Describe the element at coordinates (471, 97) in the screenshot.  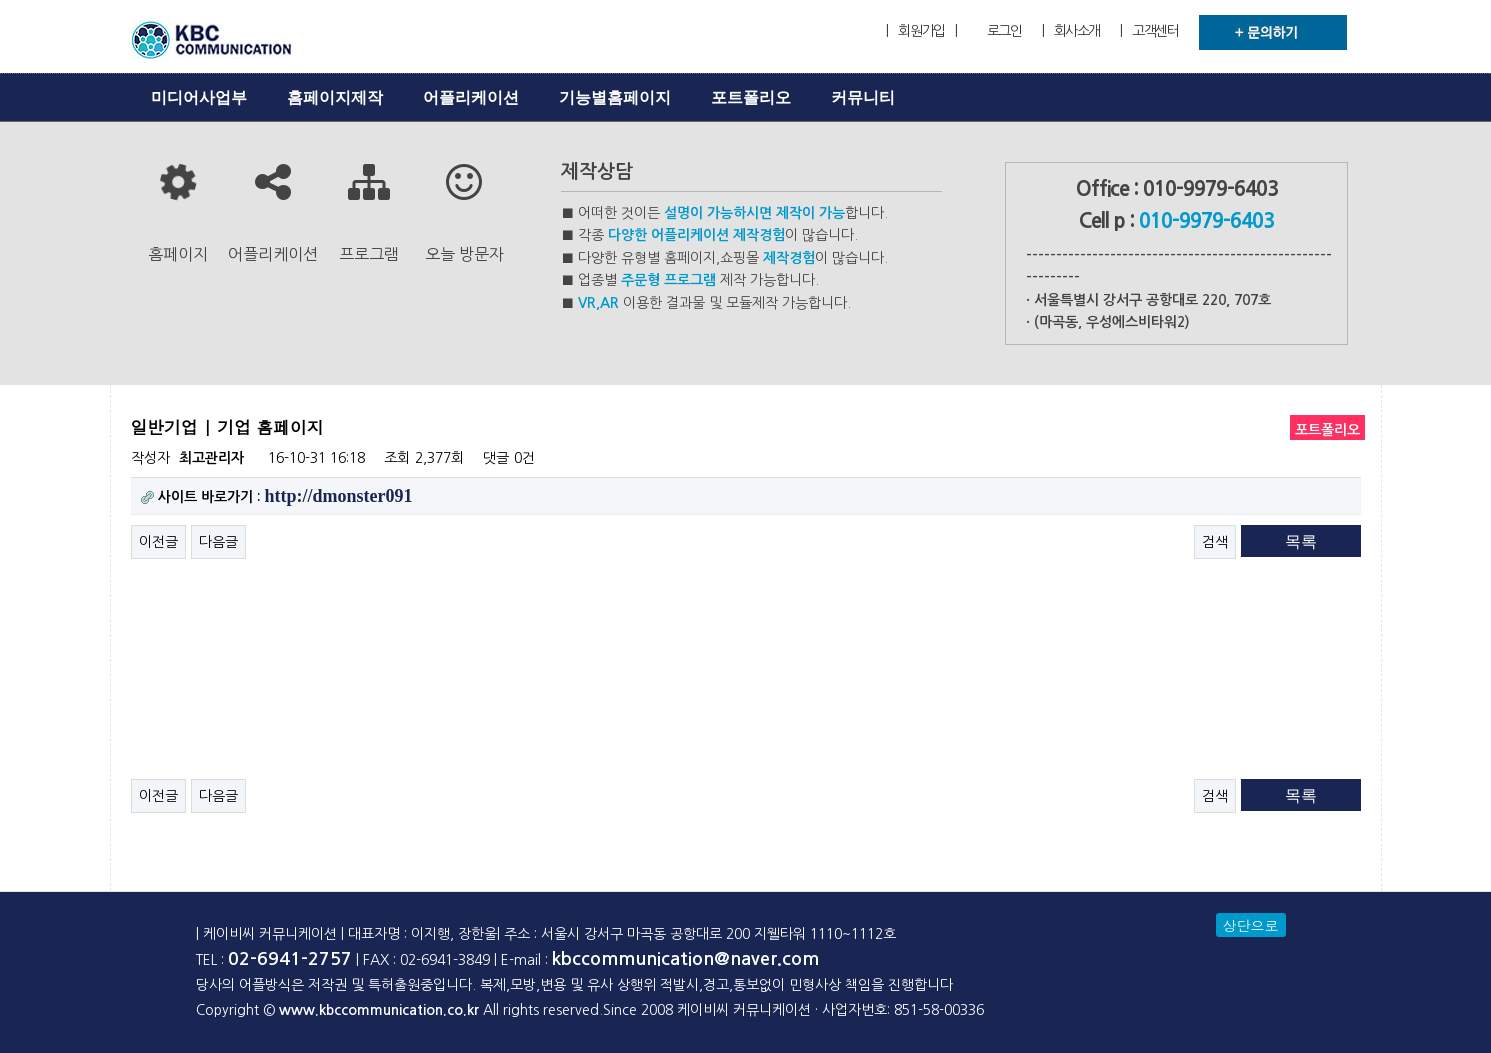
I see `어플리케이션` at that location.